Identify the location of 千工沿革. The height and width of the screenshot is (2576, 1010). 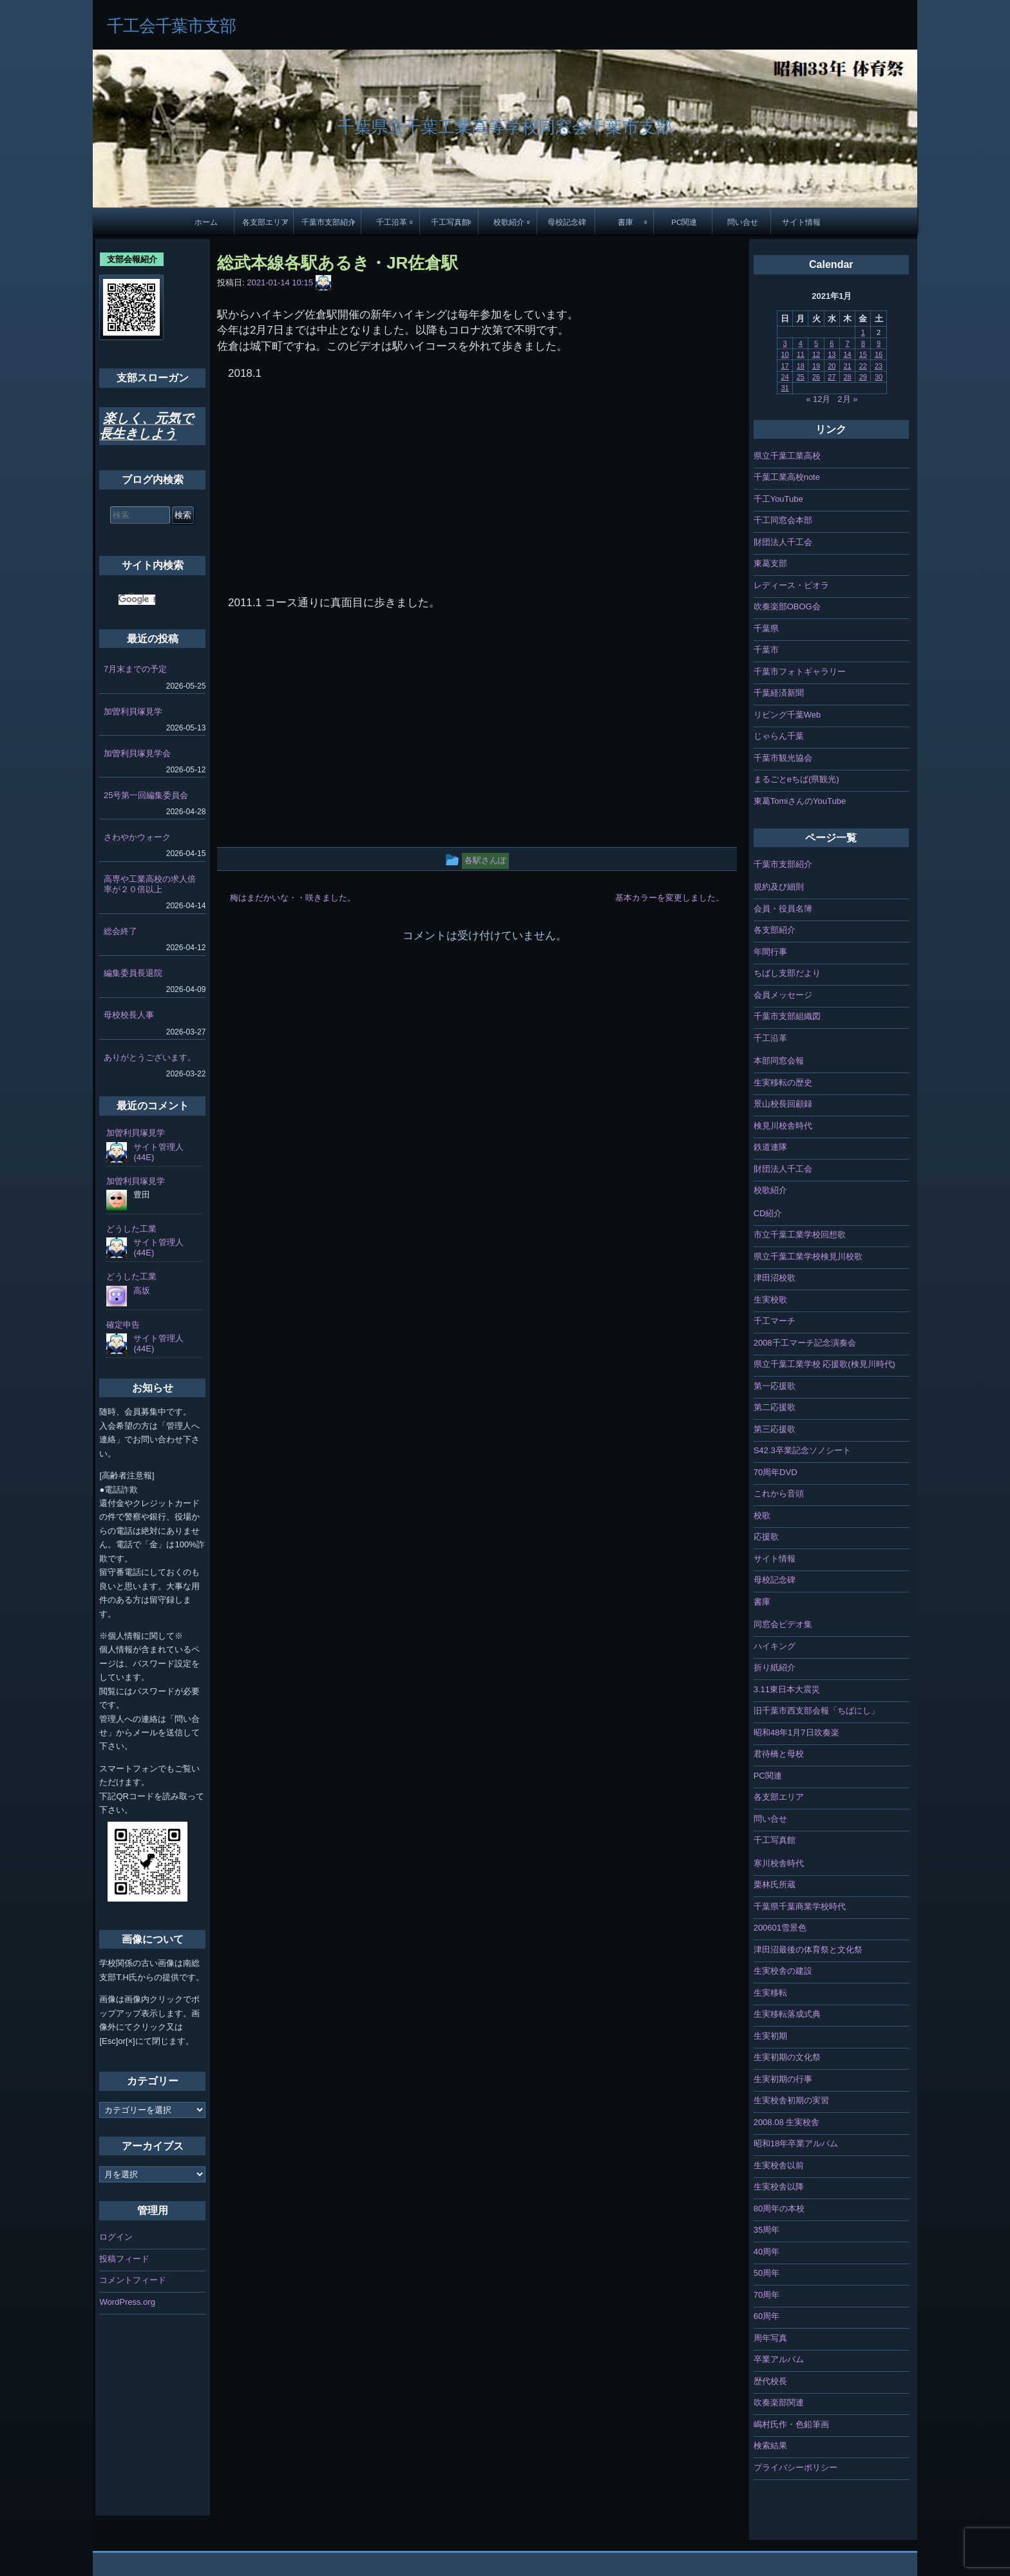
(391, 222).